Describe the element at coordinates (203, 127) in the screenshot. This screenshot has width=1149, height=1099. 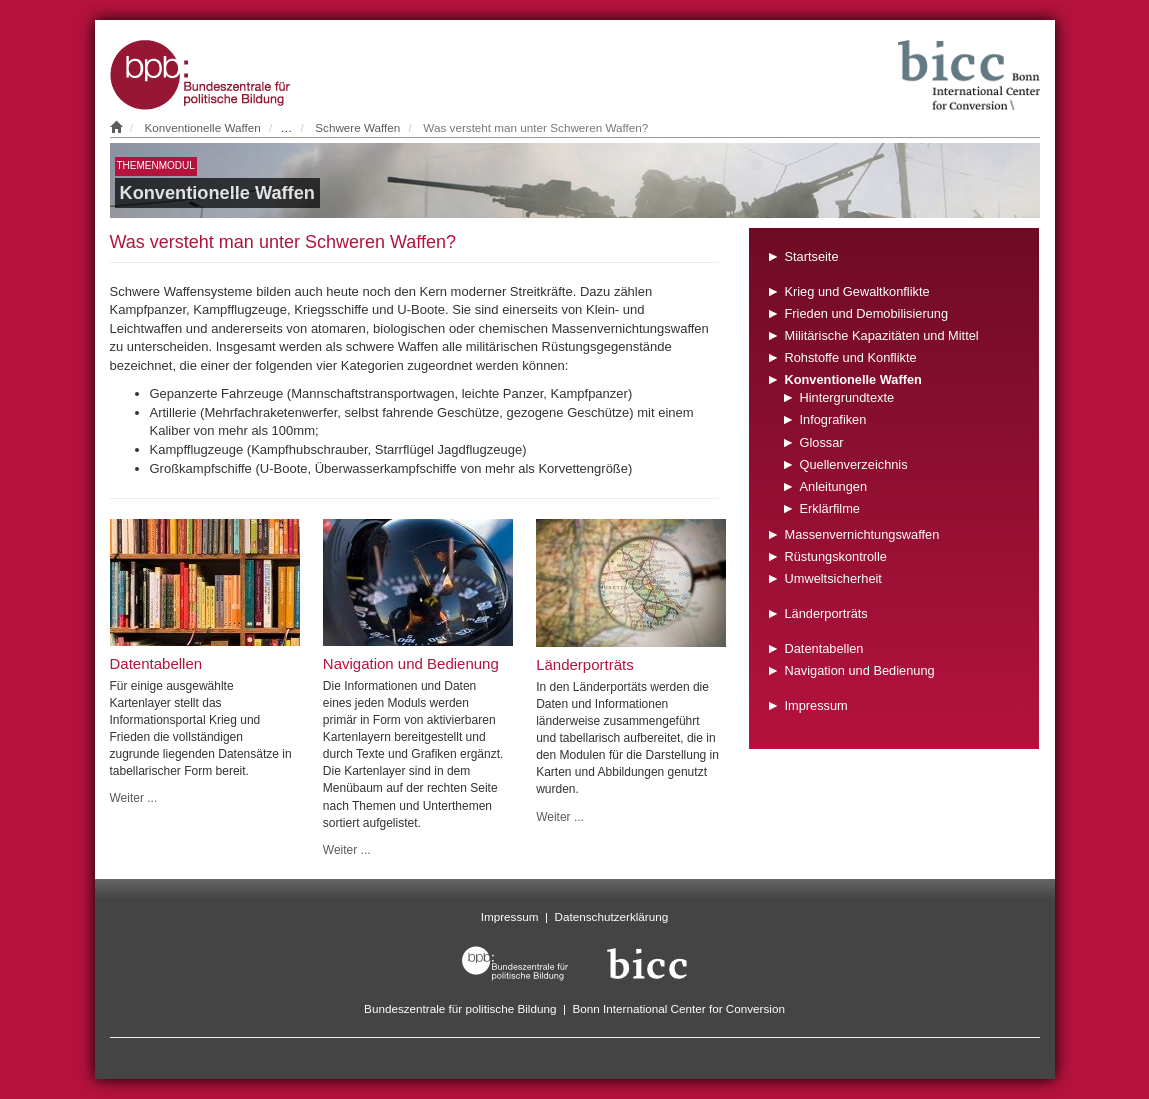
I see `Konventionelle Waffen` at that location.